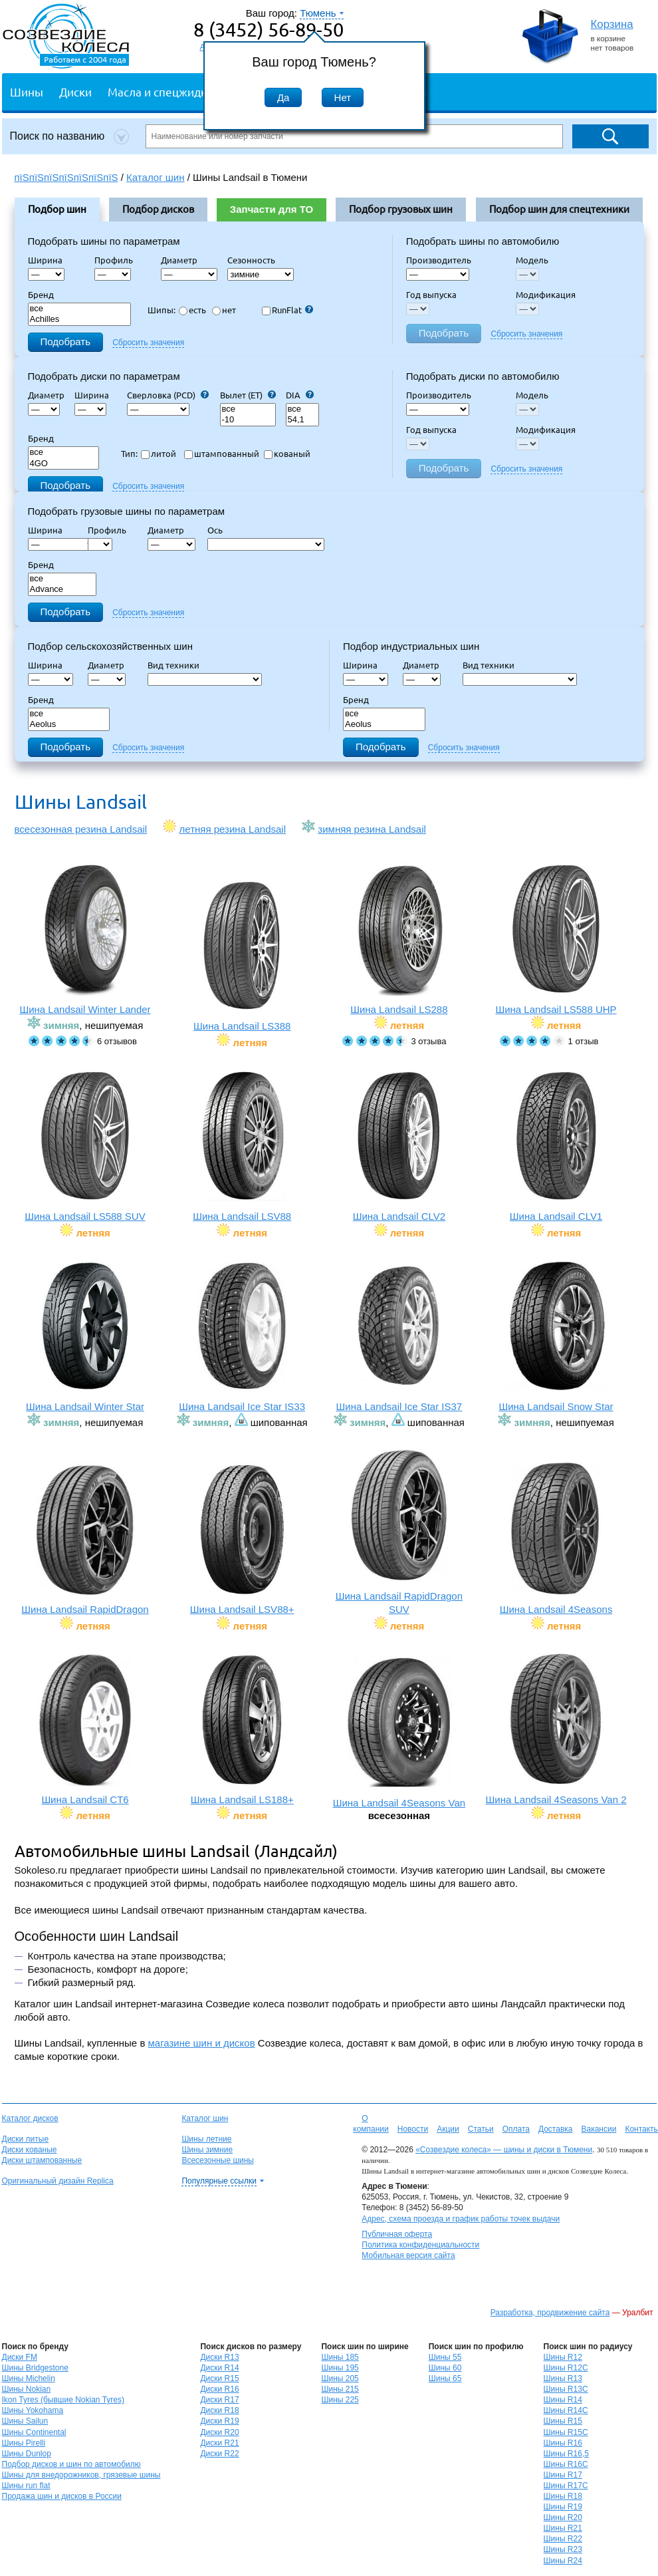  I want to click on все, so click(80, 309).